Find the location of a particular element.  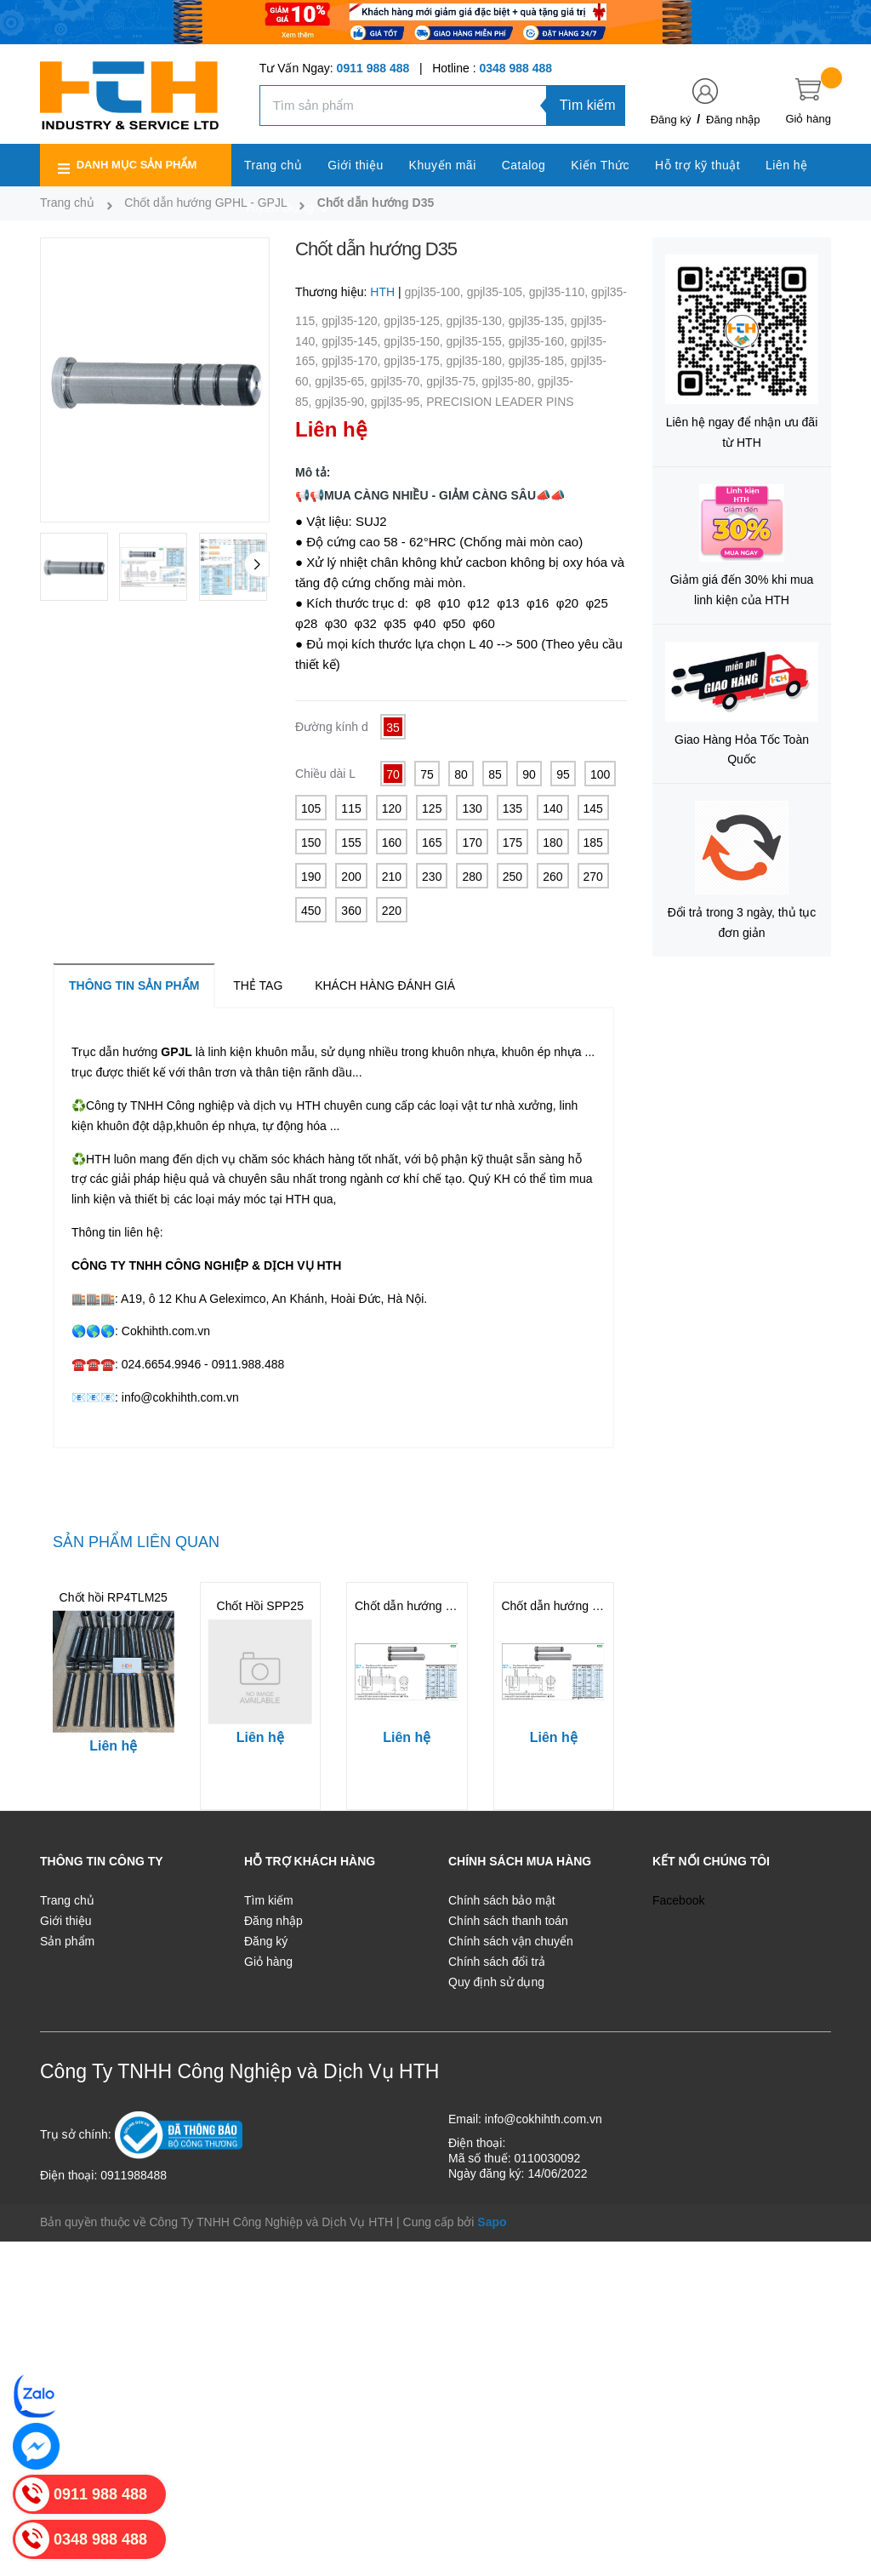

gpjl35-160, is located at coordinates (540, 341).